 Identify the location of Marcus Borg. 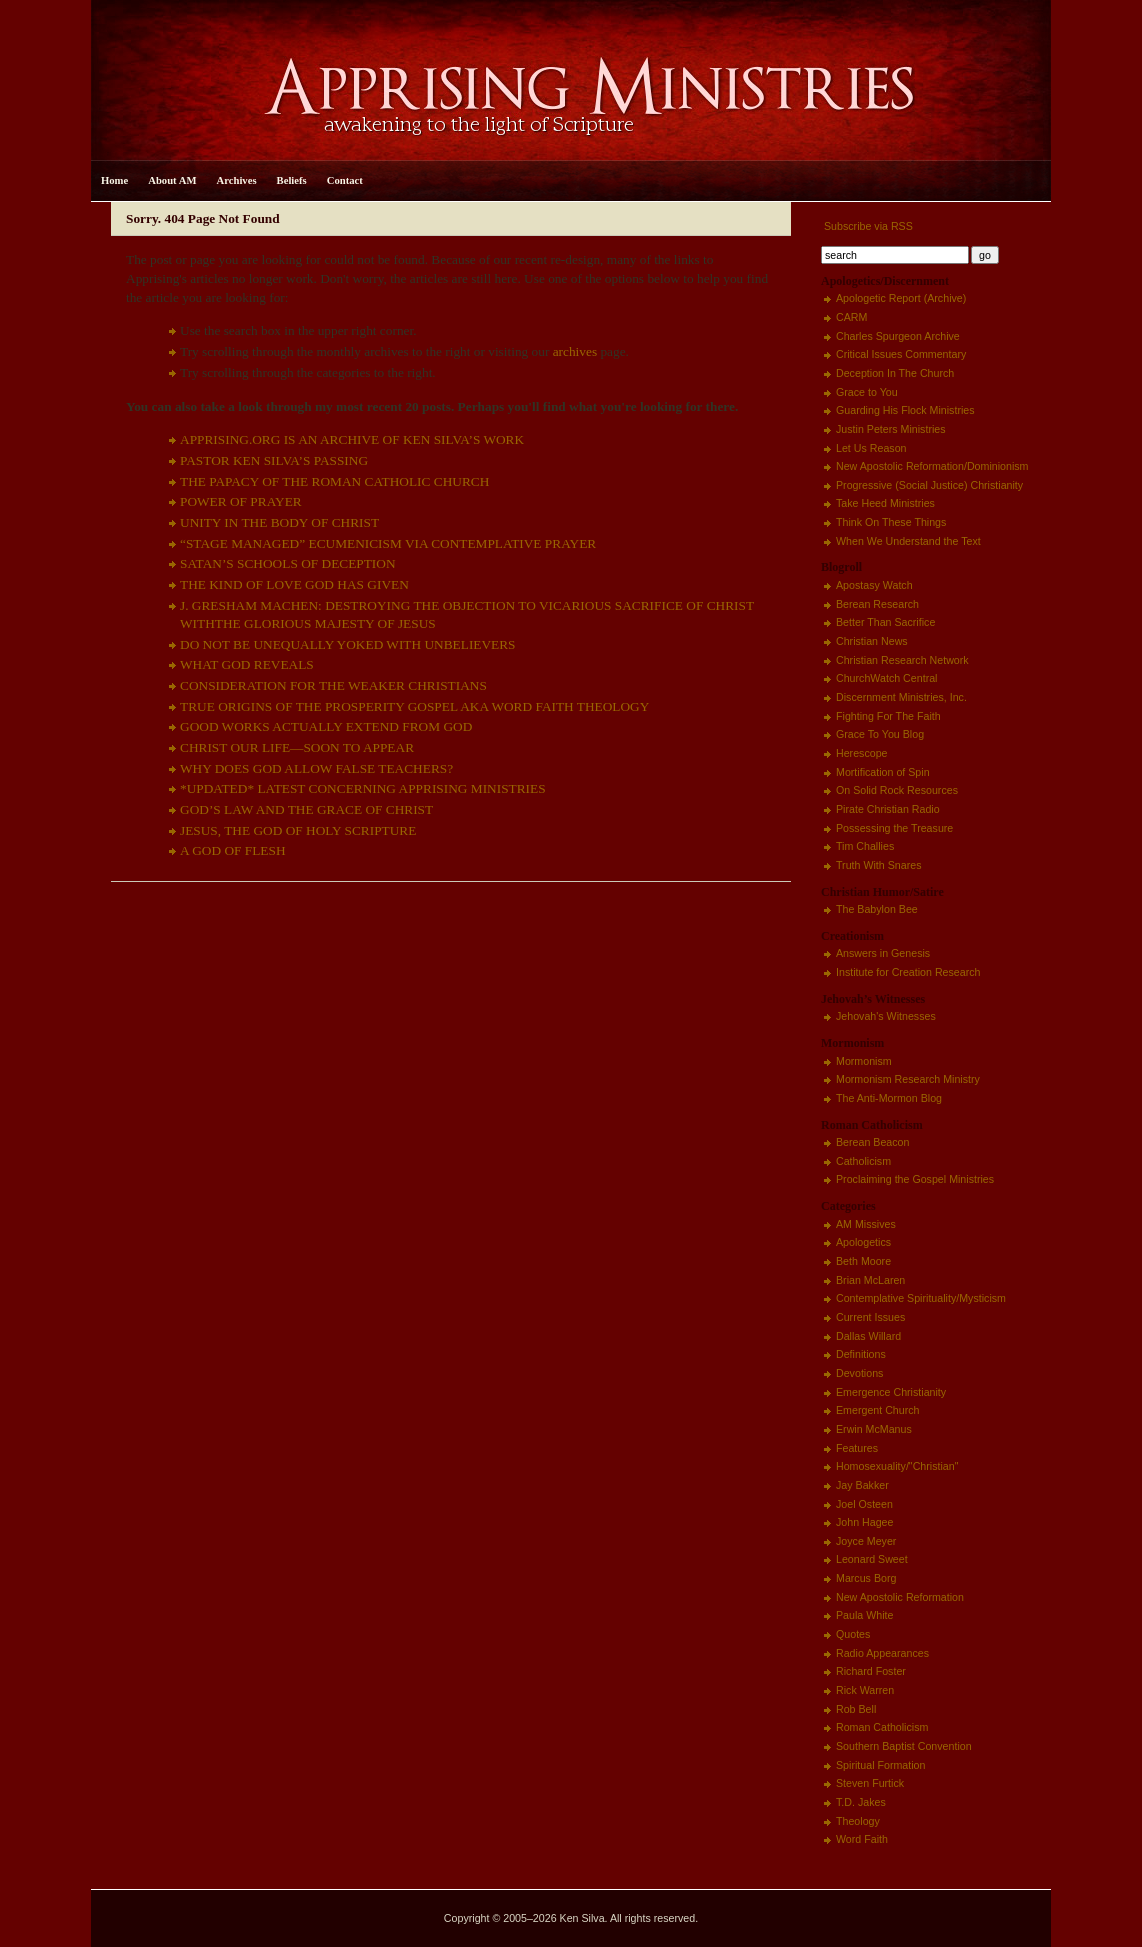
(866, 1578).